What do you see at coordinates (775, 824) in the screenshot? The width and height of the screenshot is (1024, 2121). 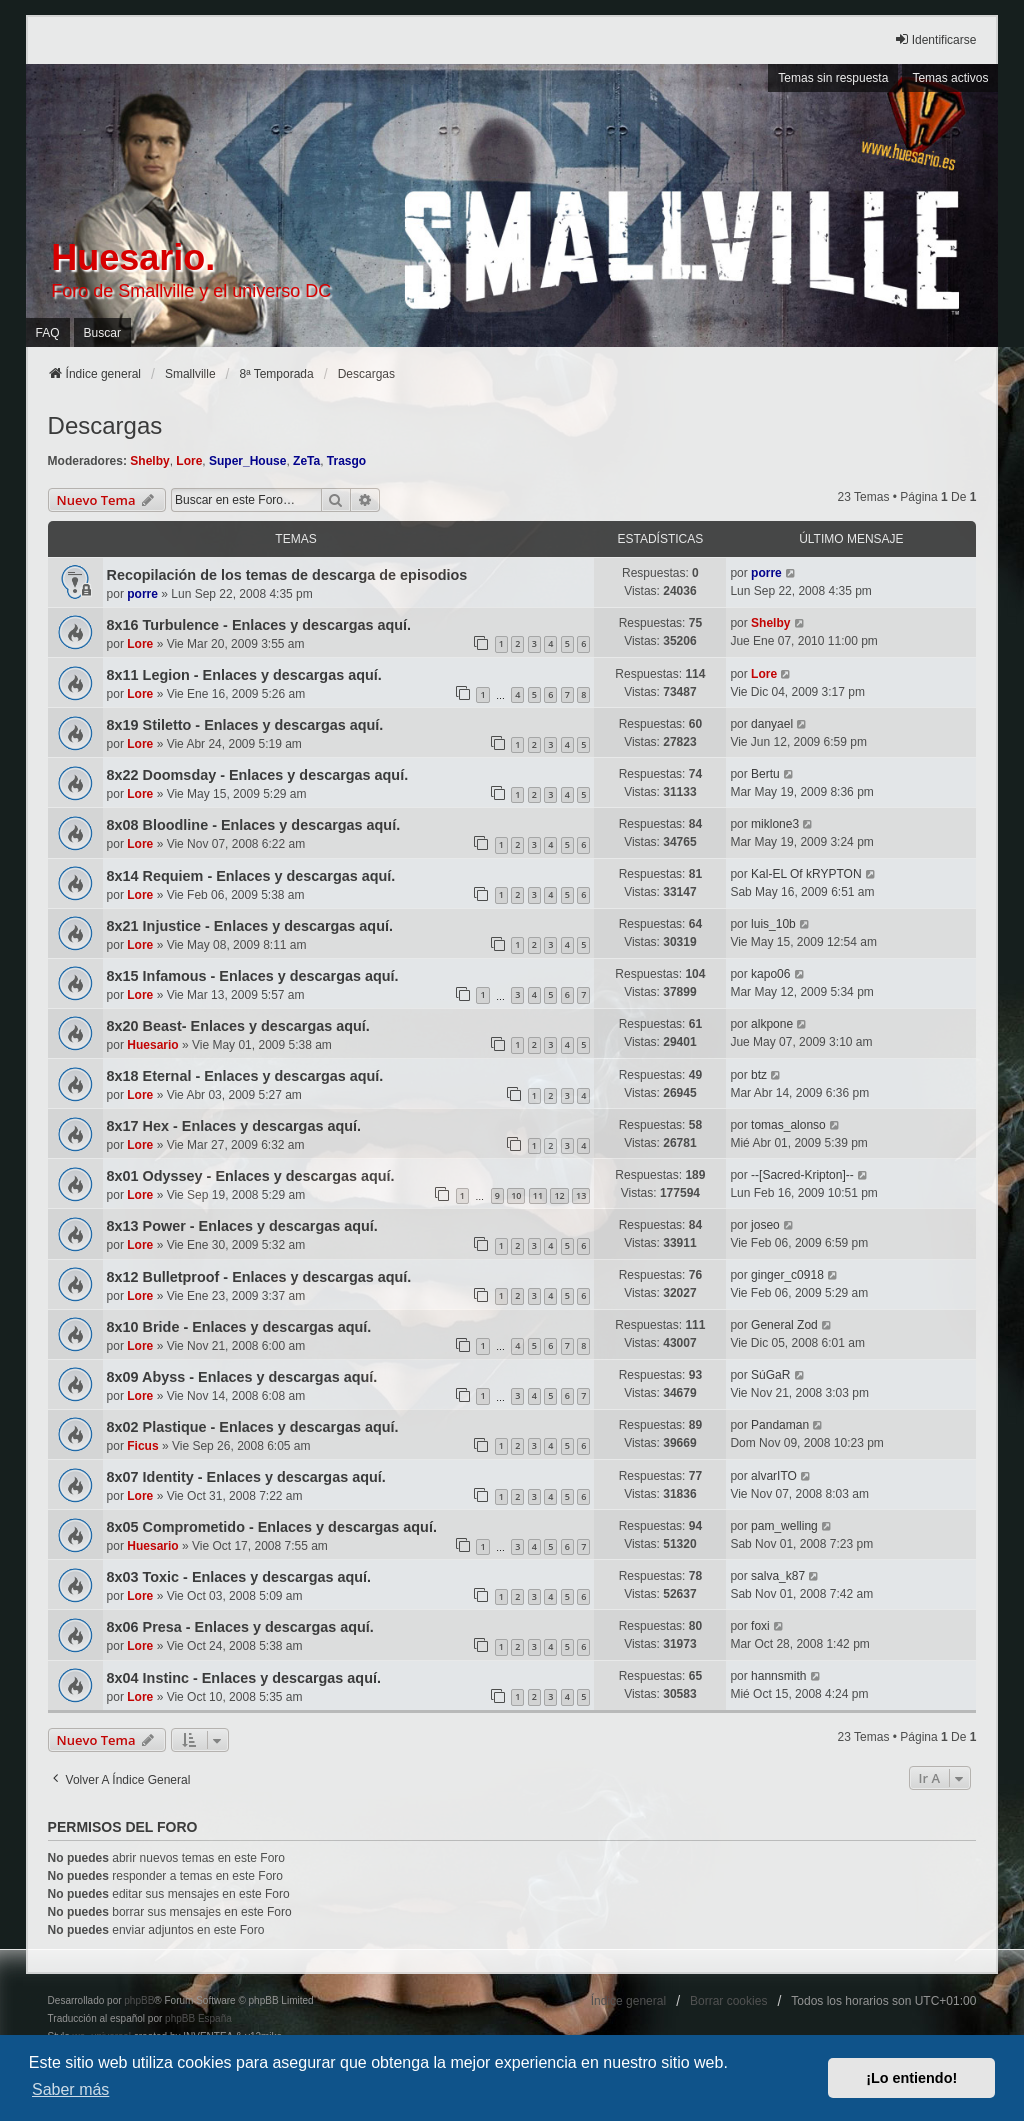 I see `miklone3` at bounding box center [775, 824].